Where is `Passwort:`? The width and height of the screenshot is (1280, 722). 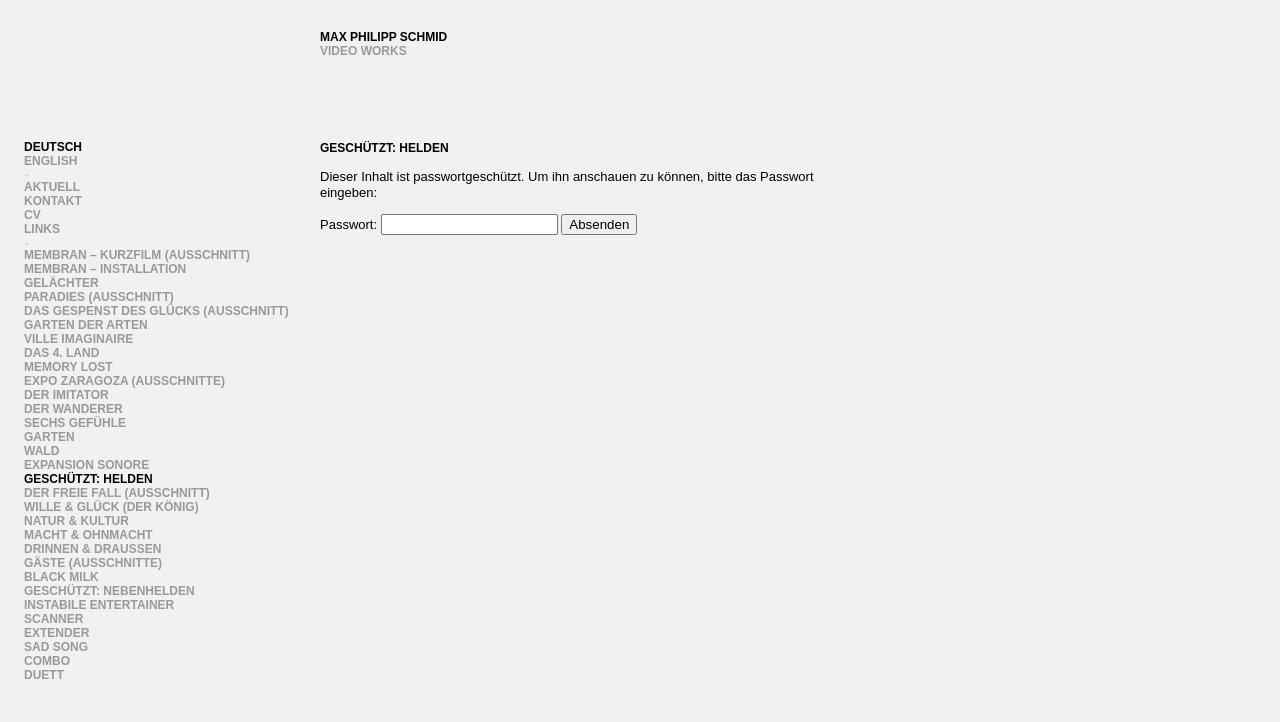
Passwort: is located at coordinates (439, 224).